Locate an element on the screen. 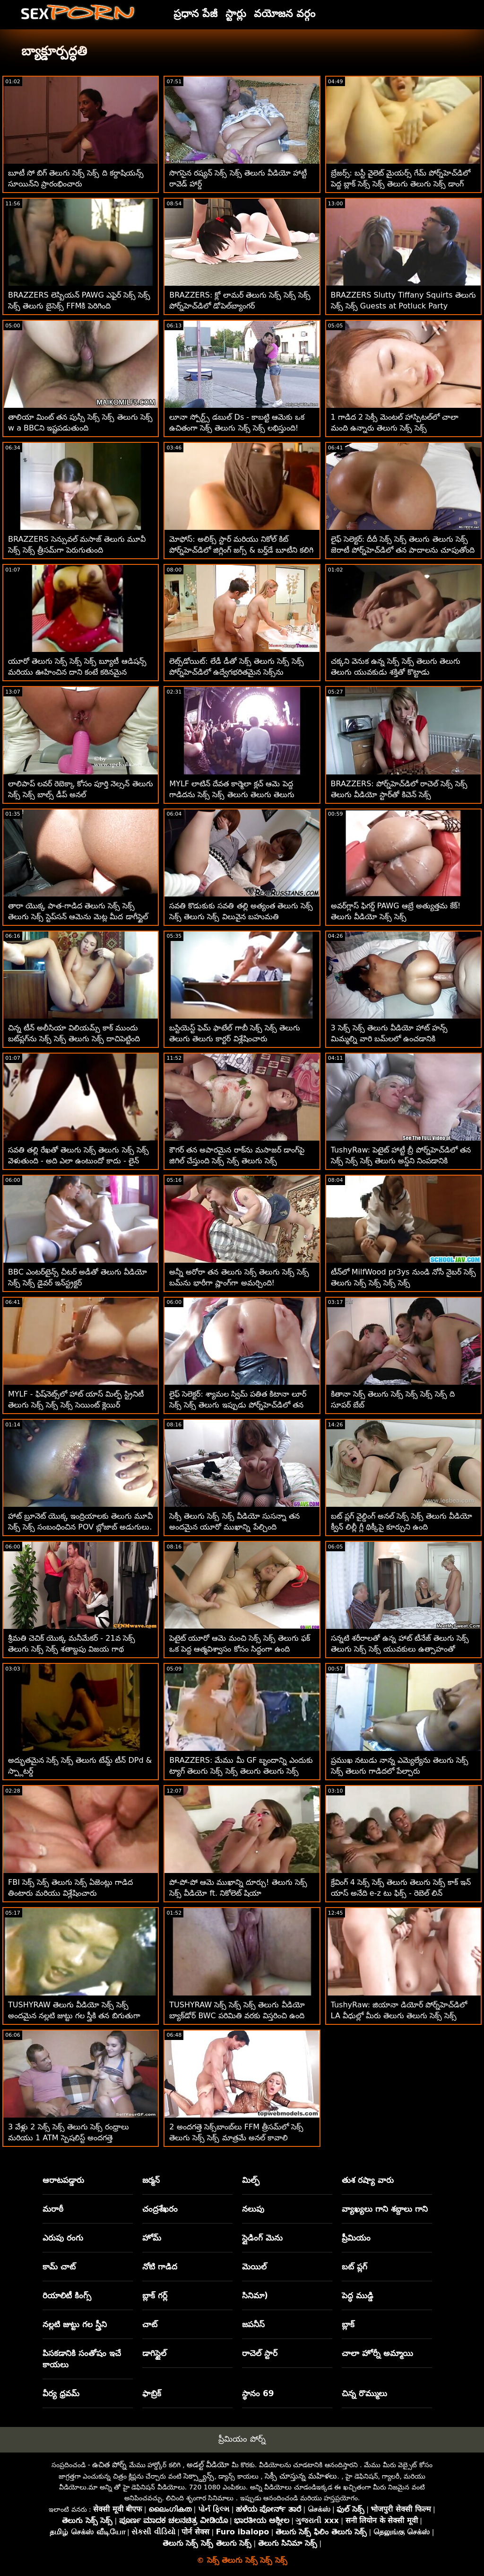  మరాఠీ is located at coordinates (53, 2209).